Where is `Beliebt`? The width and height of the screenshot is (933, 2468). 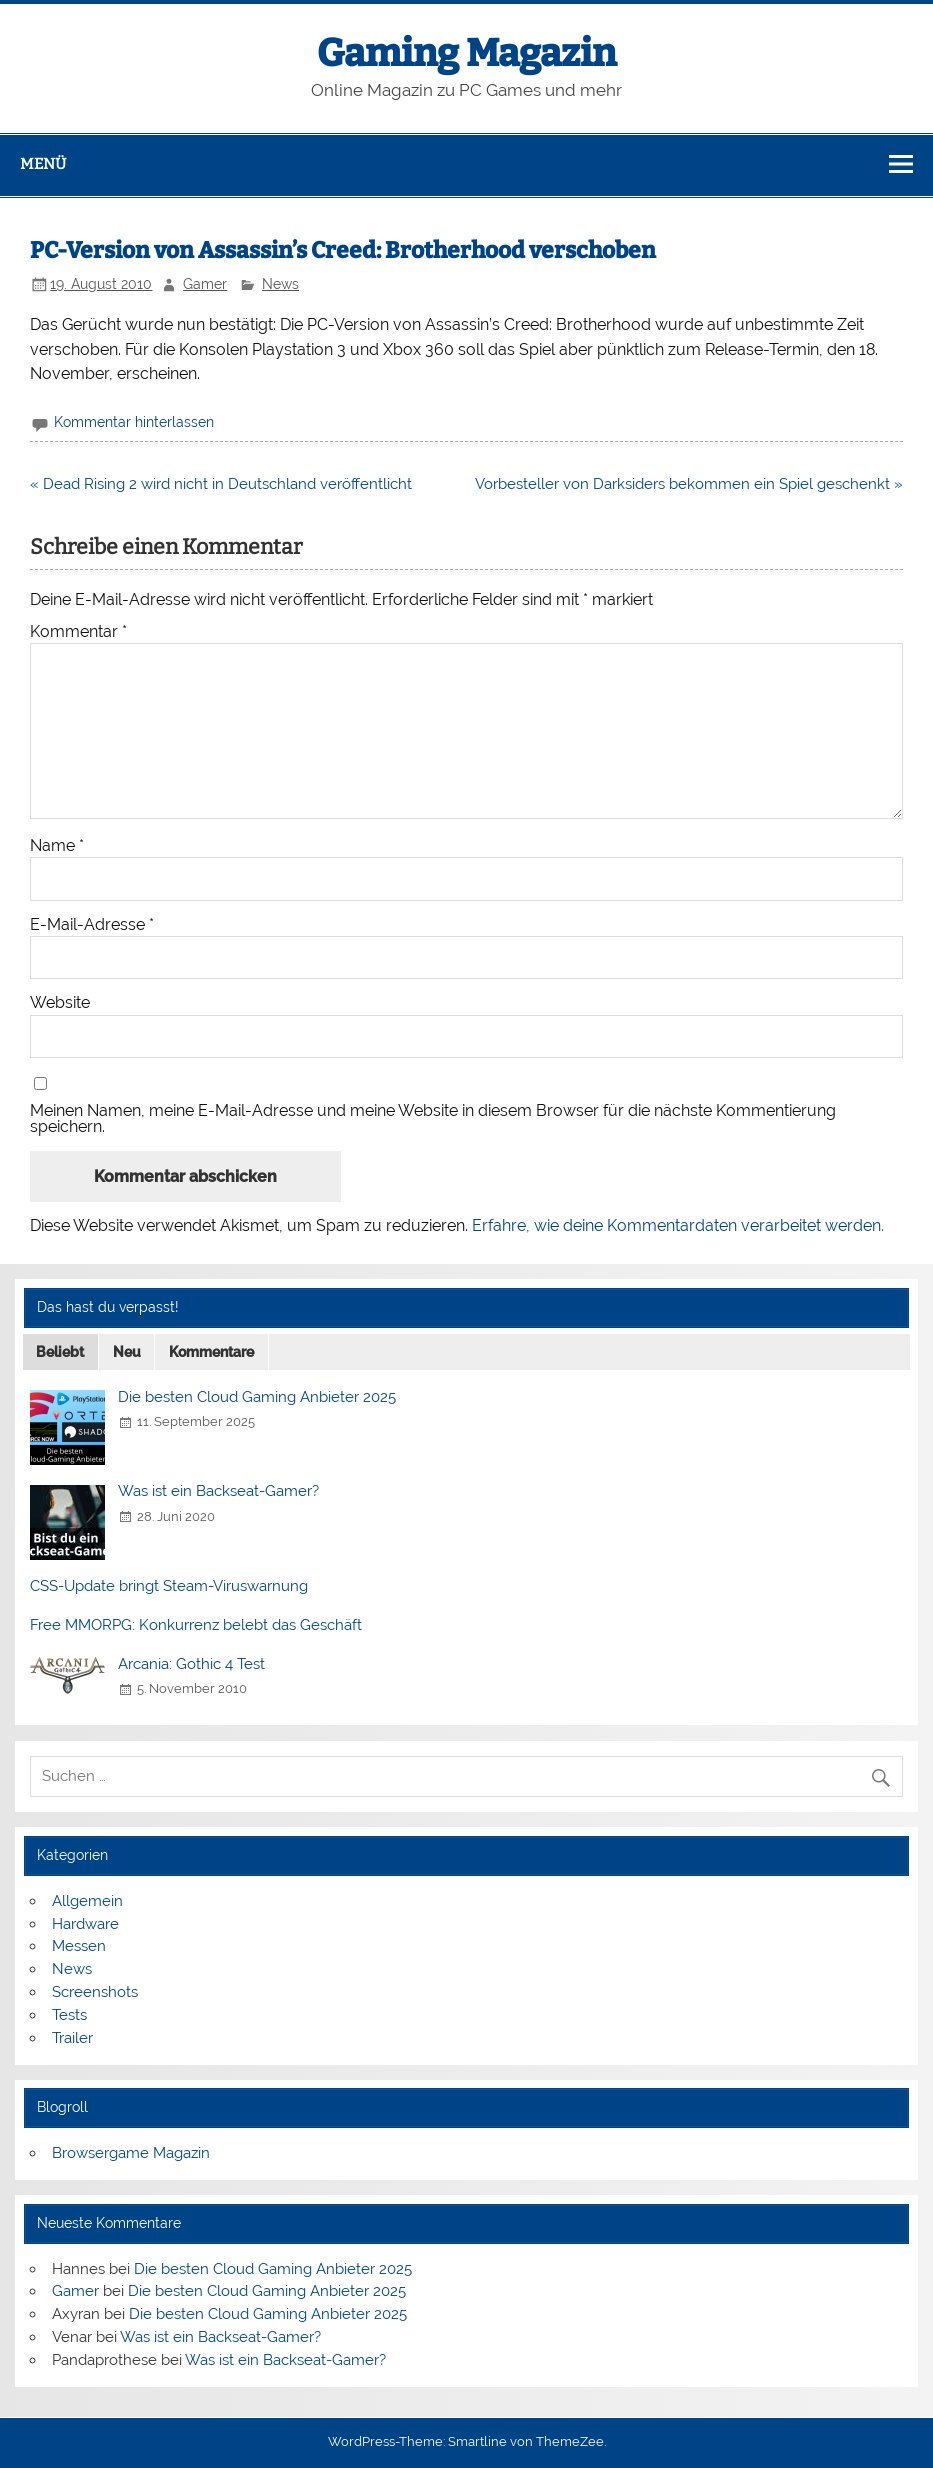 Beliebt is located at coordinates (60, 1352).